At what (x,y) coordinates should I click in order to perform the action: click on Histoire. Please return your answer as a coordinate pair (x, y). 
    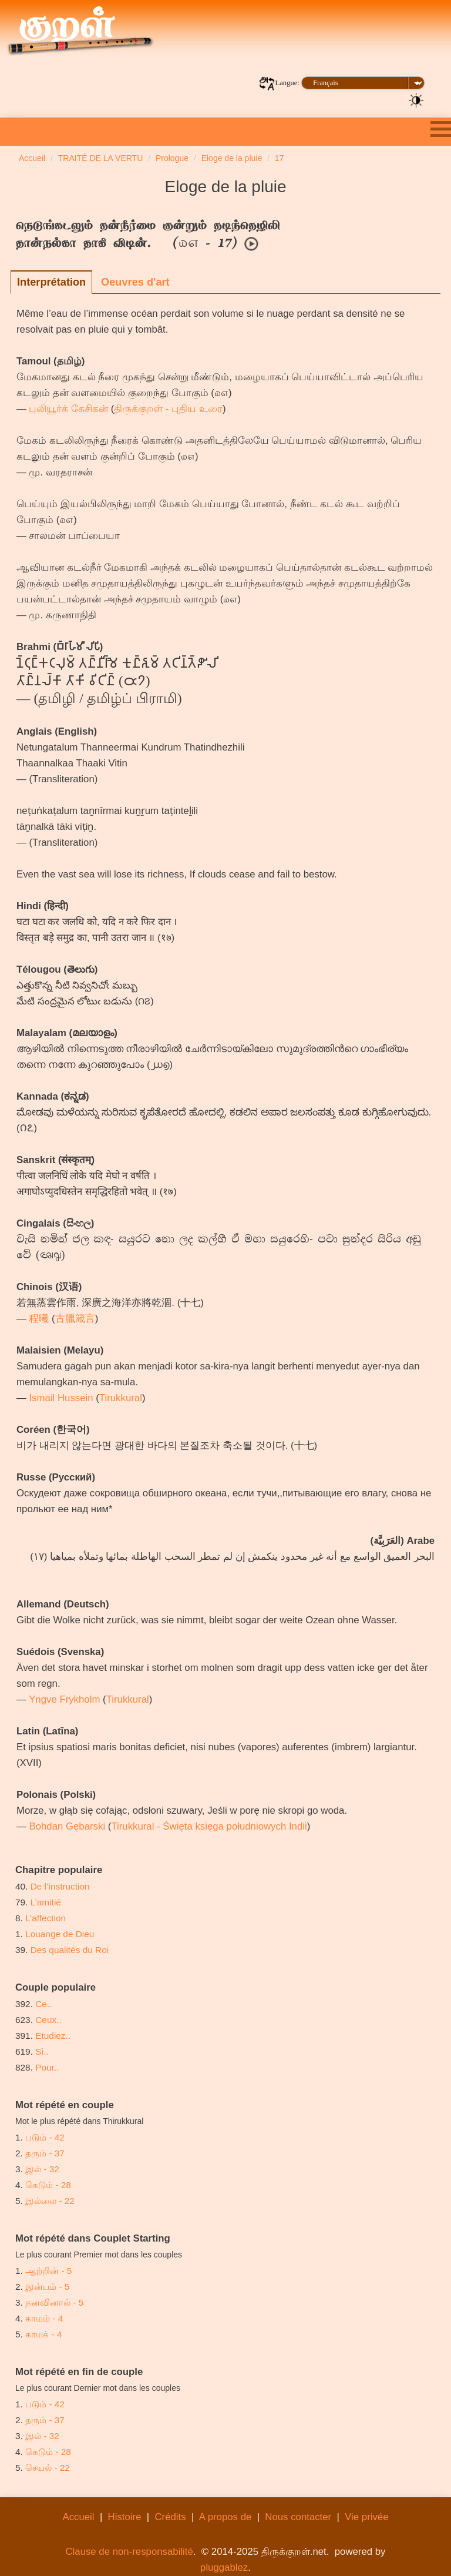
    Looking at the image, I should click on (125, 2517).